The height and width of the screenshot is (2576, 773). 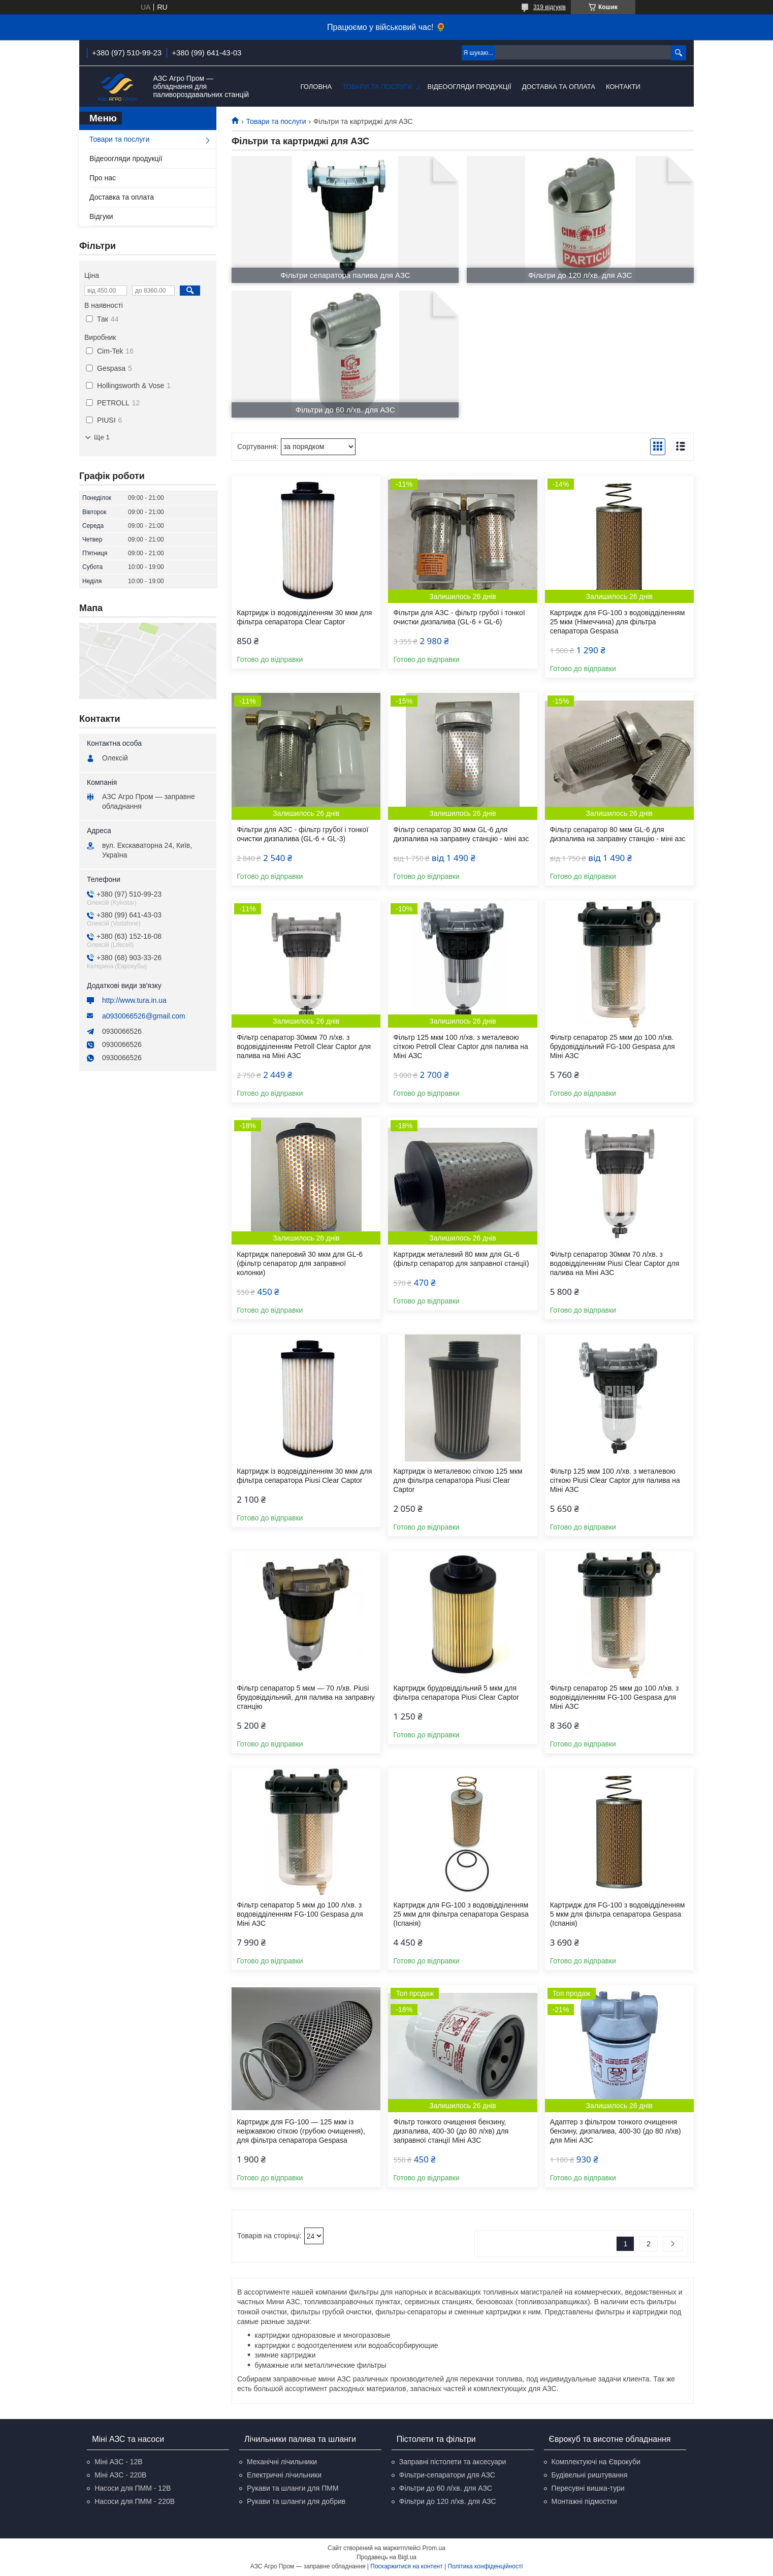 What do you see at coordinates (450, 2131) in the screenshot?
I see `Фільтр тонкого очищення бензину, дизпалива, 400-30 (до 80 л/хв) для заправної станції Міні АЗС` at bounding box center [450, 2131].